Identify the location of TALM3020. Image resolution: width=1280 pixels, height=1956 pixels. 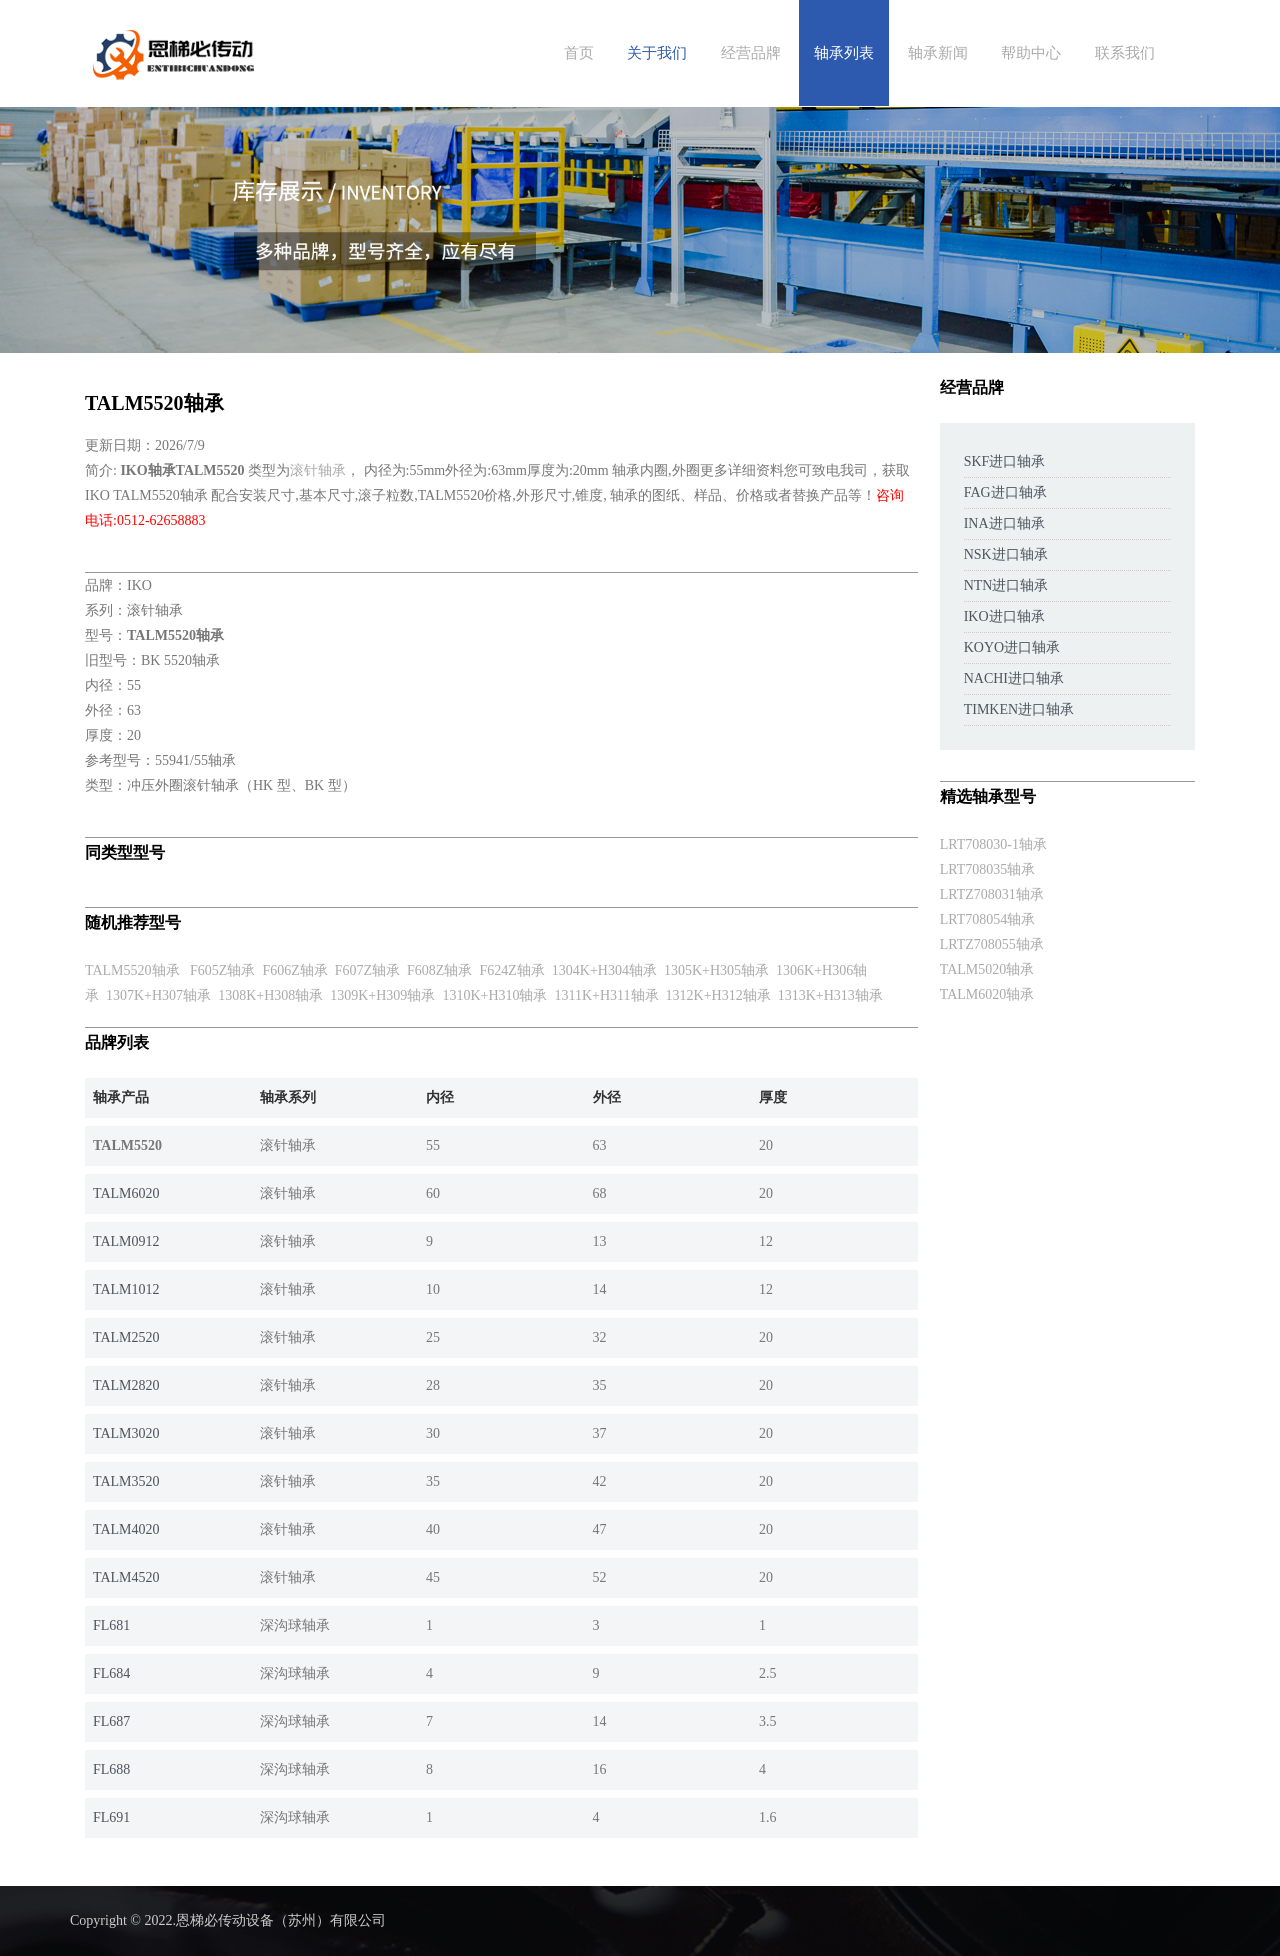
(126, 1433).